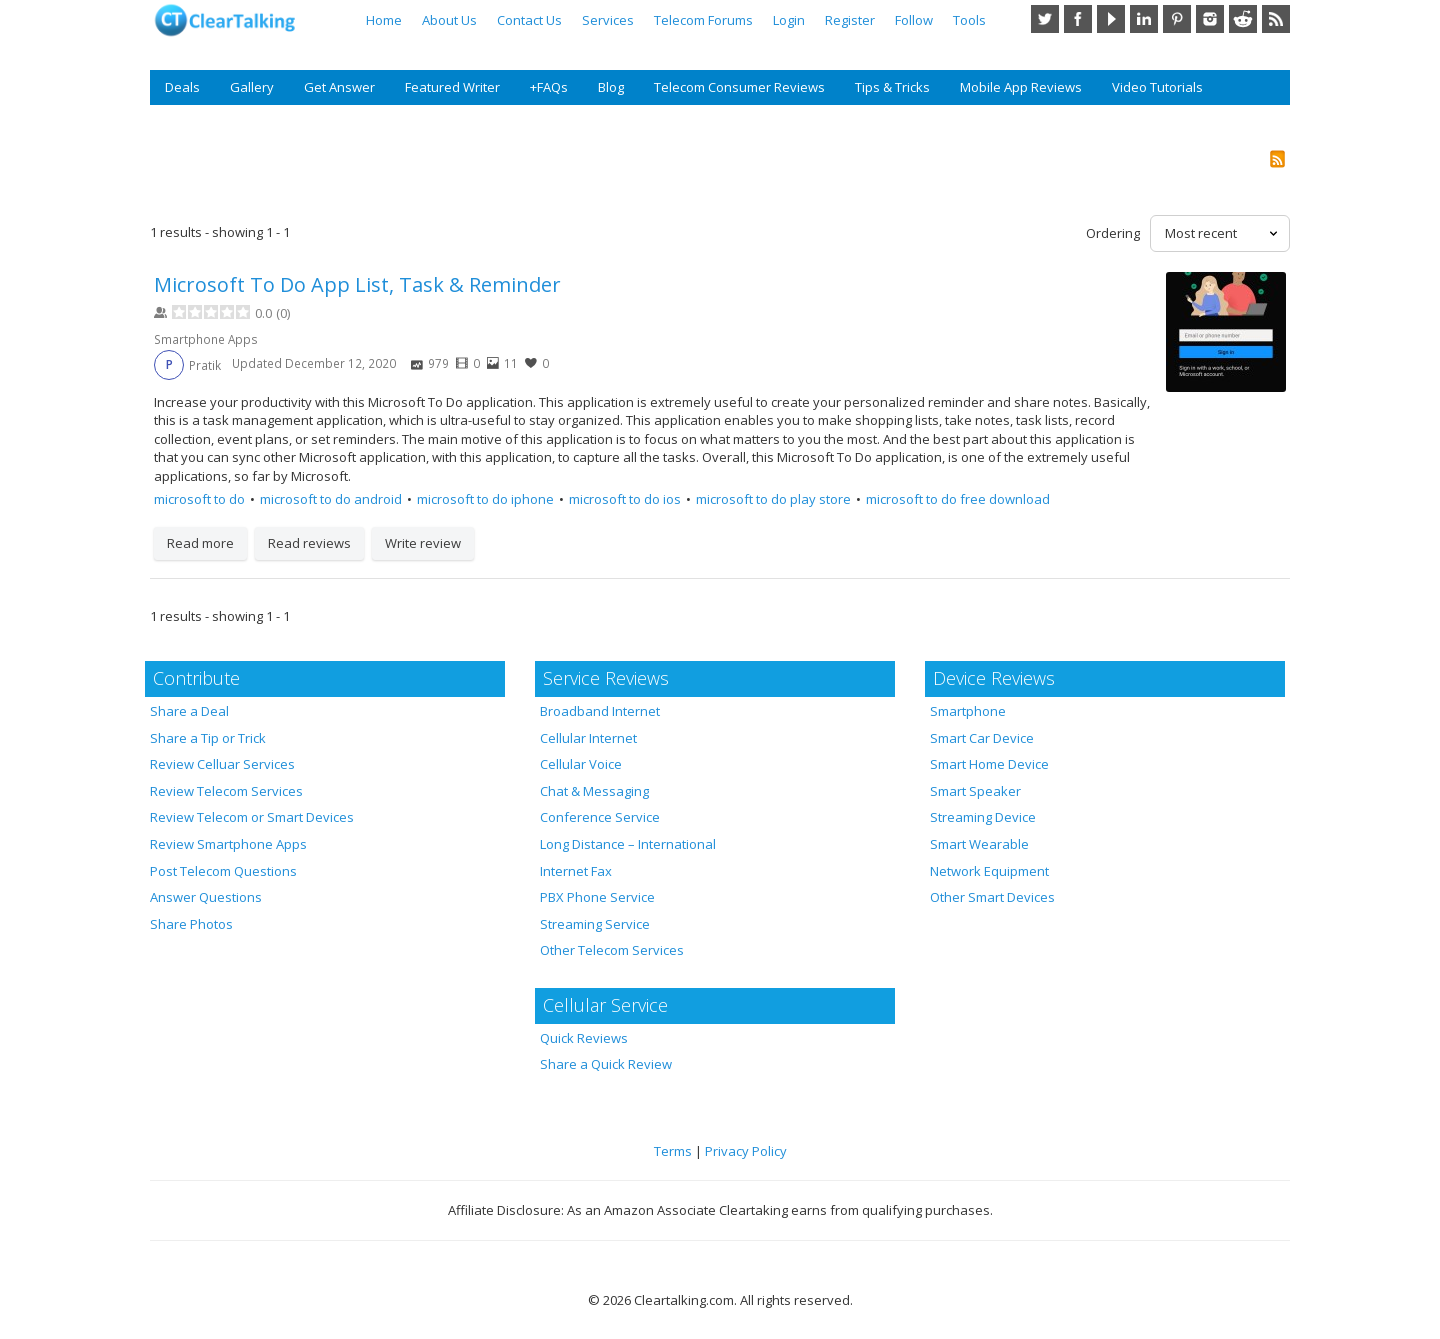 This screenshot has width=1440, height=1339. Describe the element at coordinates (584, 1038) in the screenshot. I see `Quick Reviews` at that location.